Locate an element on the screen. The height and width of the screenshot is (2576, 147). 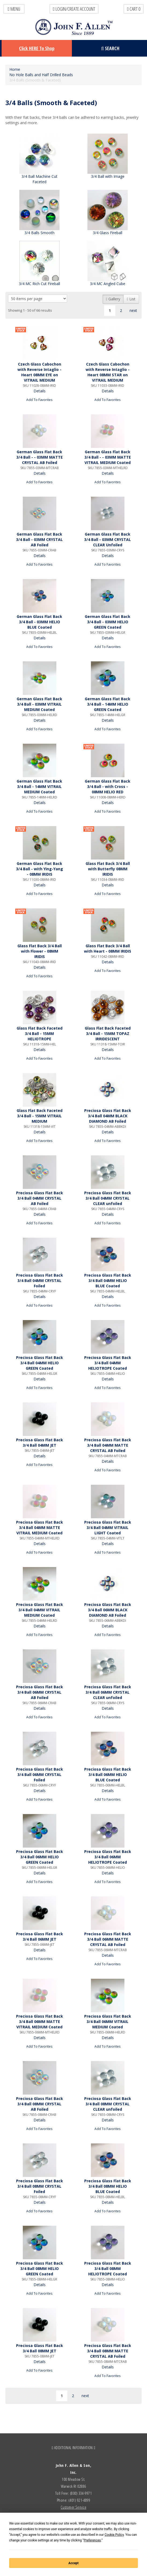
3/4 Ball with Image is located at coordinates (107, 176).